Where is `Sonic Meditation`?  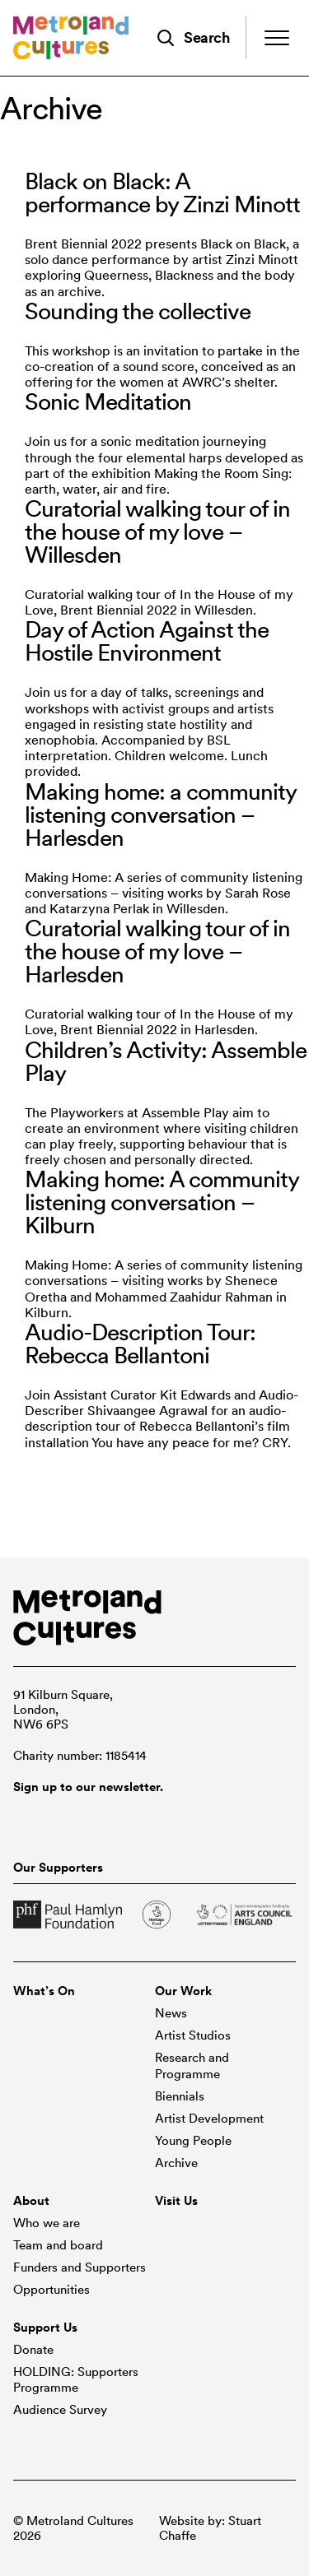 Sonic Meditation is located at coordinates (108, 401).